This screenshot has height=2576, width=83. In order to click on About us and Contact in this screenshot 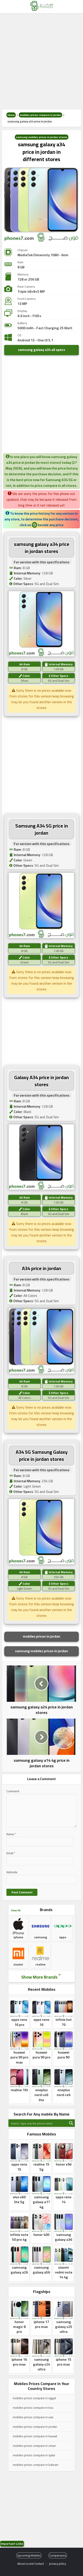, I will do `click(30, 2563)`.